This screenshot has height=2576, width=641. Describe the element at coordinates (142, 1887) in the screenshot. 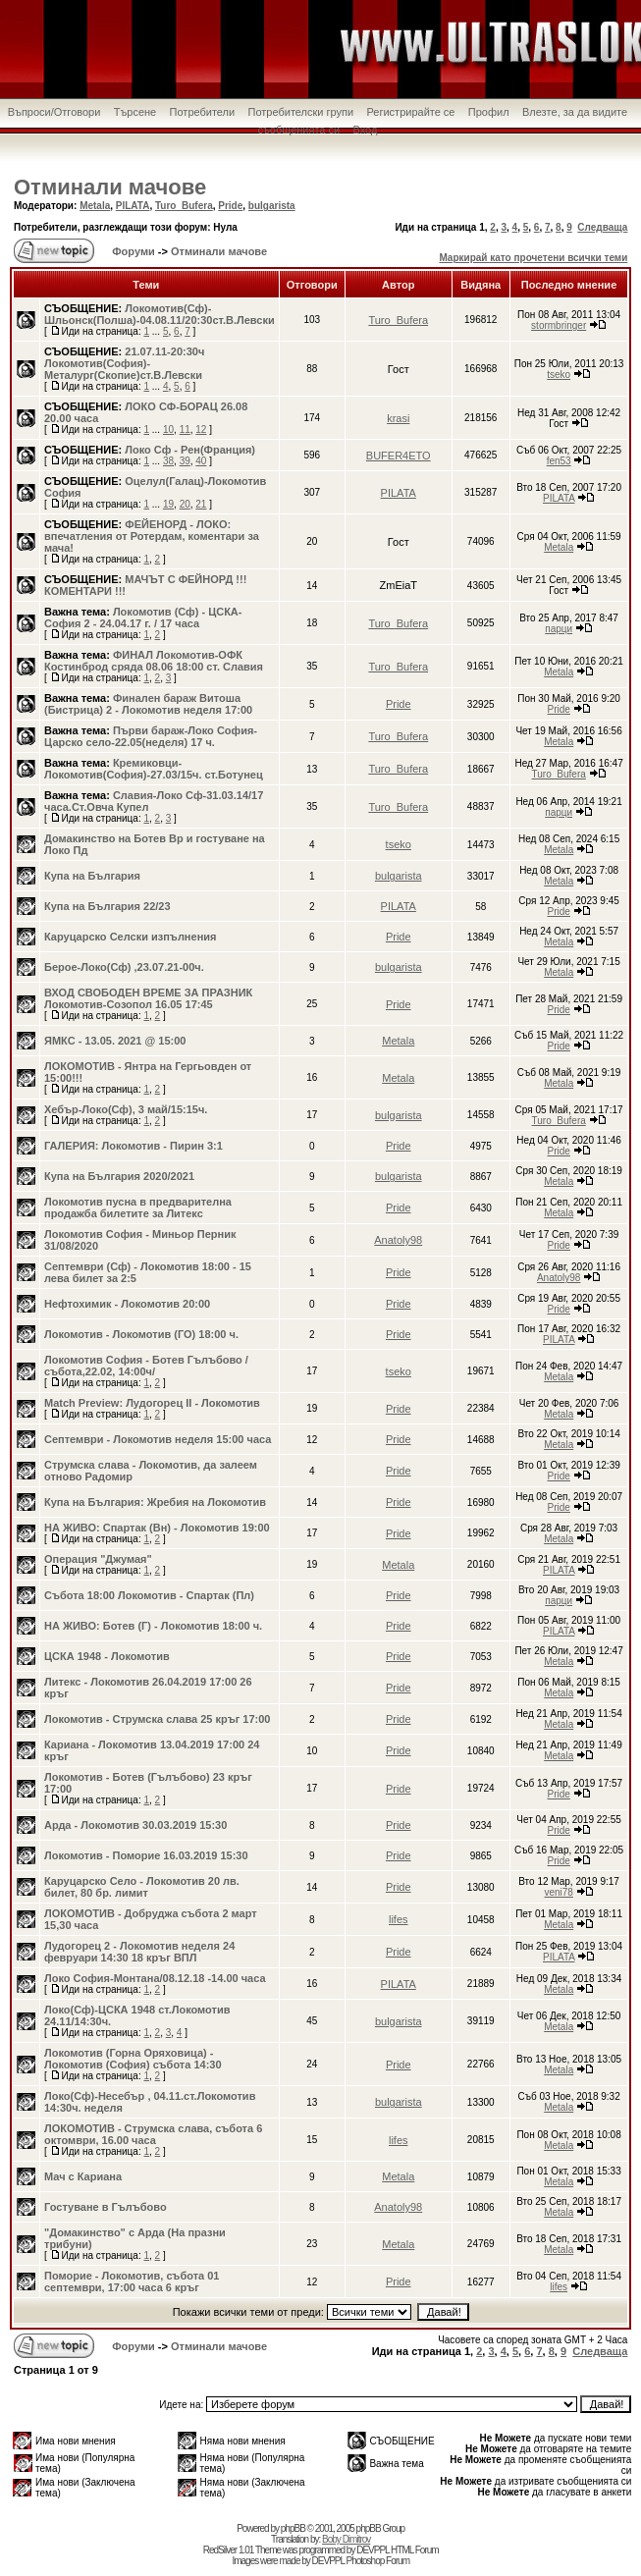

I see `Каруцарско Село - Локомотив 20 лв. билет, 80 бр. лимит` at that location.